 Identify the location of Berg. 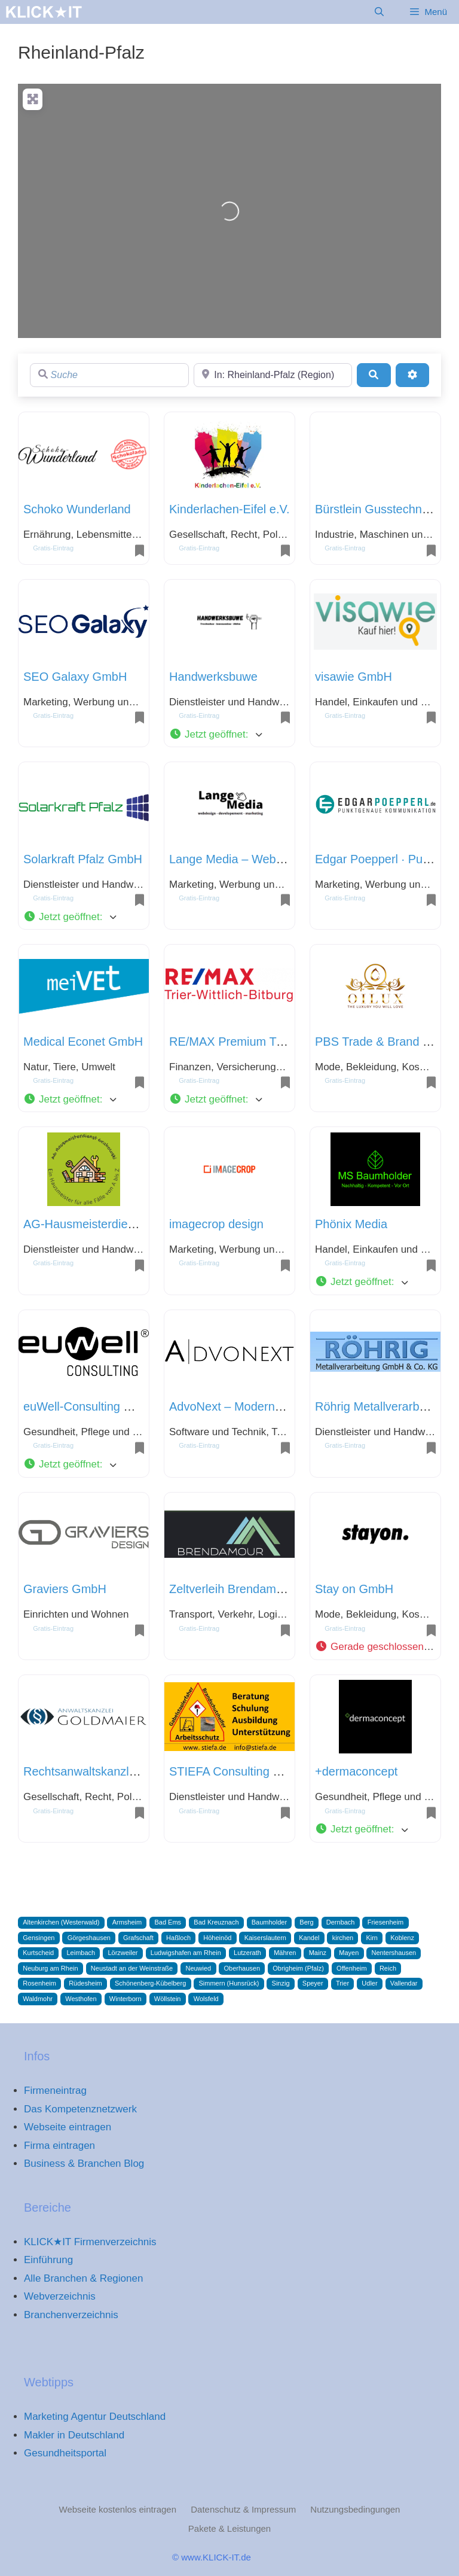
(306, 1922).